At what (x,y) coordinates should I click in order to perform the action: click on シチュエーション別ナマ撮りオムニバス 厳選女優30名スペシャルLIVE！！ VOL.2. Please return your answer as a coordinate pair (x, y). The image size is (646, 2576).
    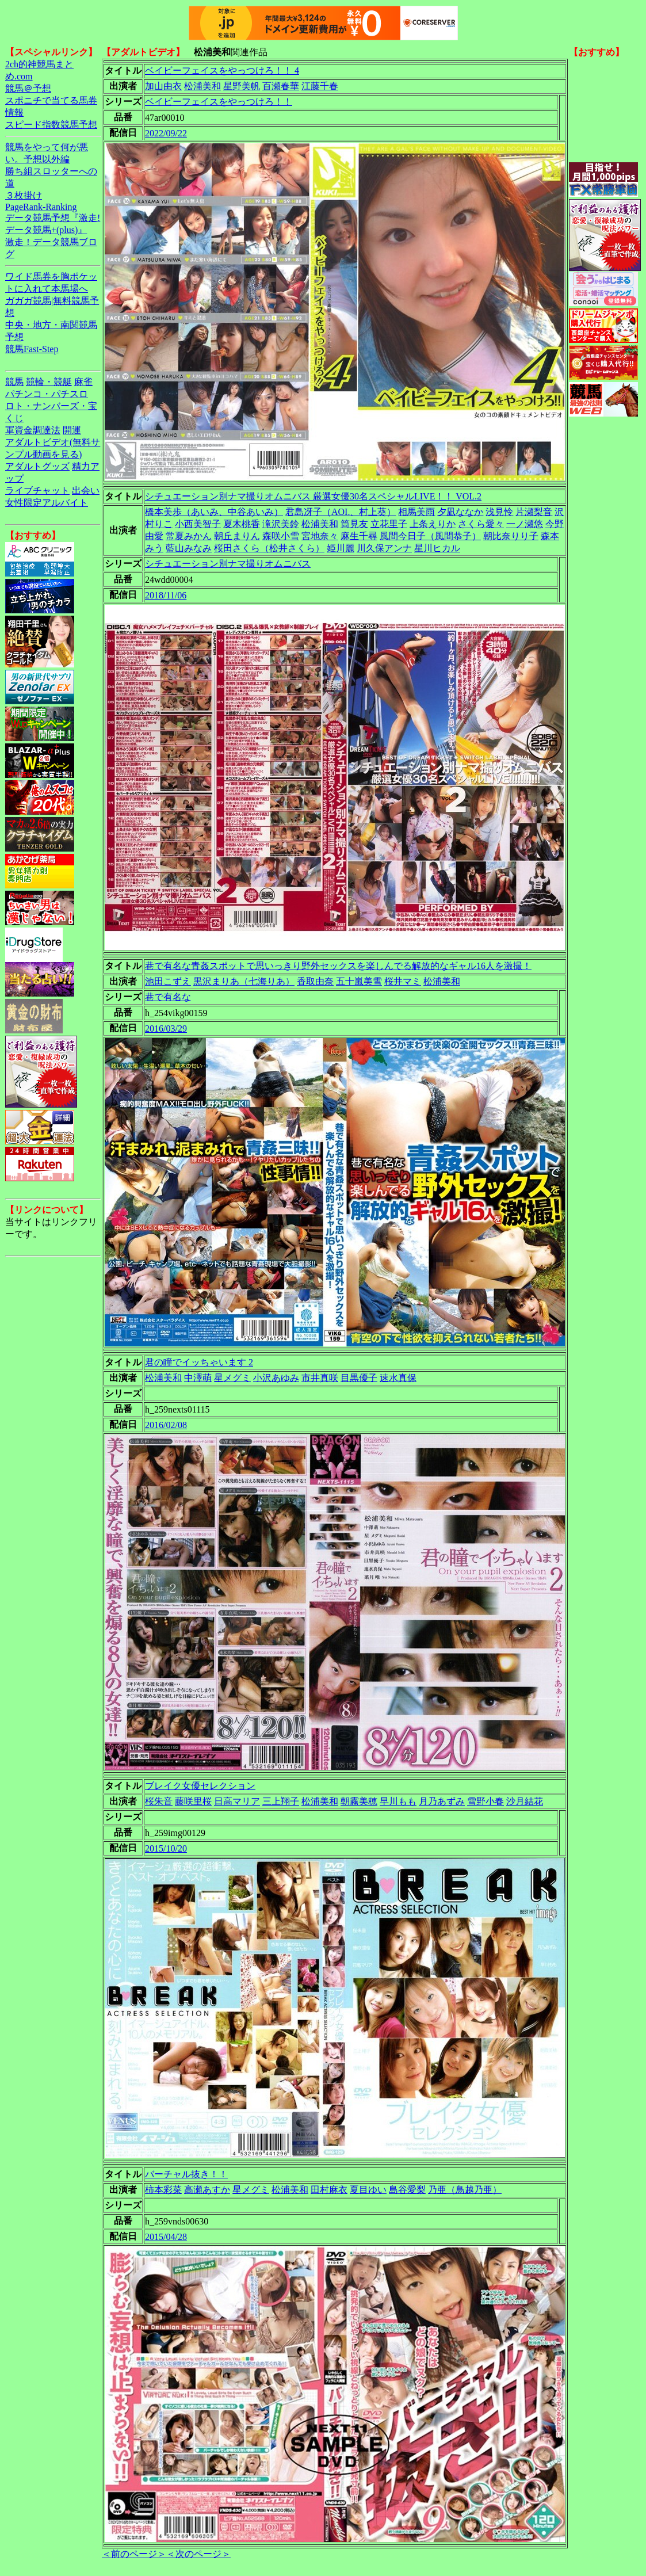
    Looking at the image, I should click on (313, 496).